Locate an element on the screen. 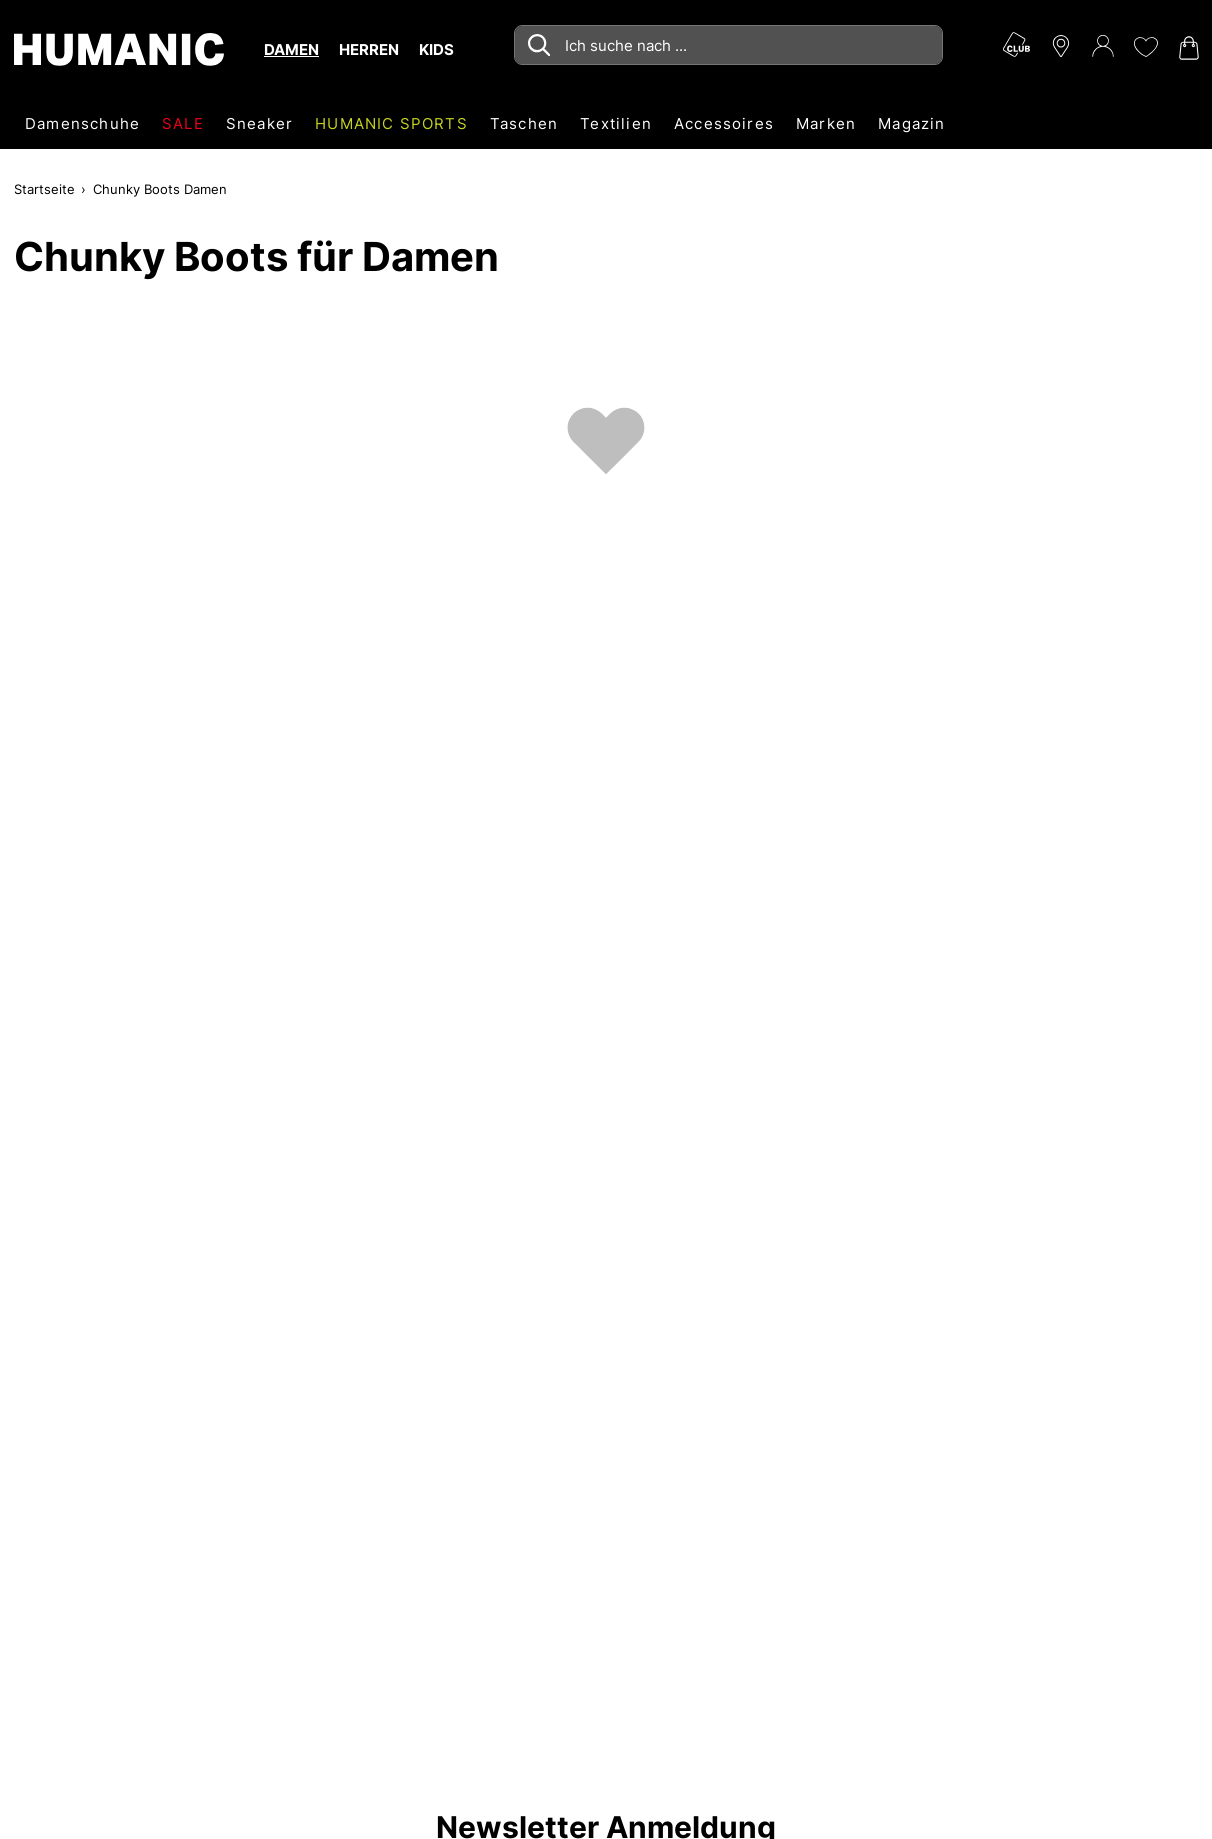  [combobox] is located at coordinates (728, 45).